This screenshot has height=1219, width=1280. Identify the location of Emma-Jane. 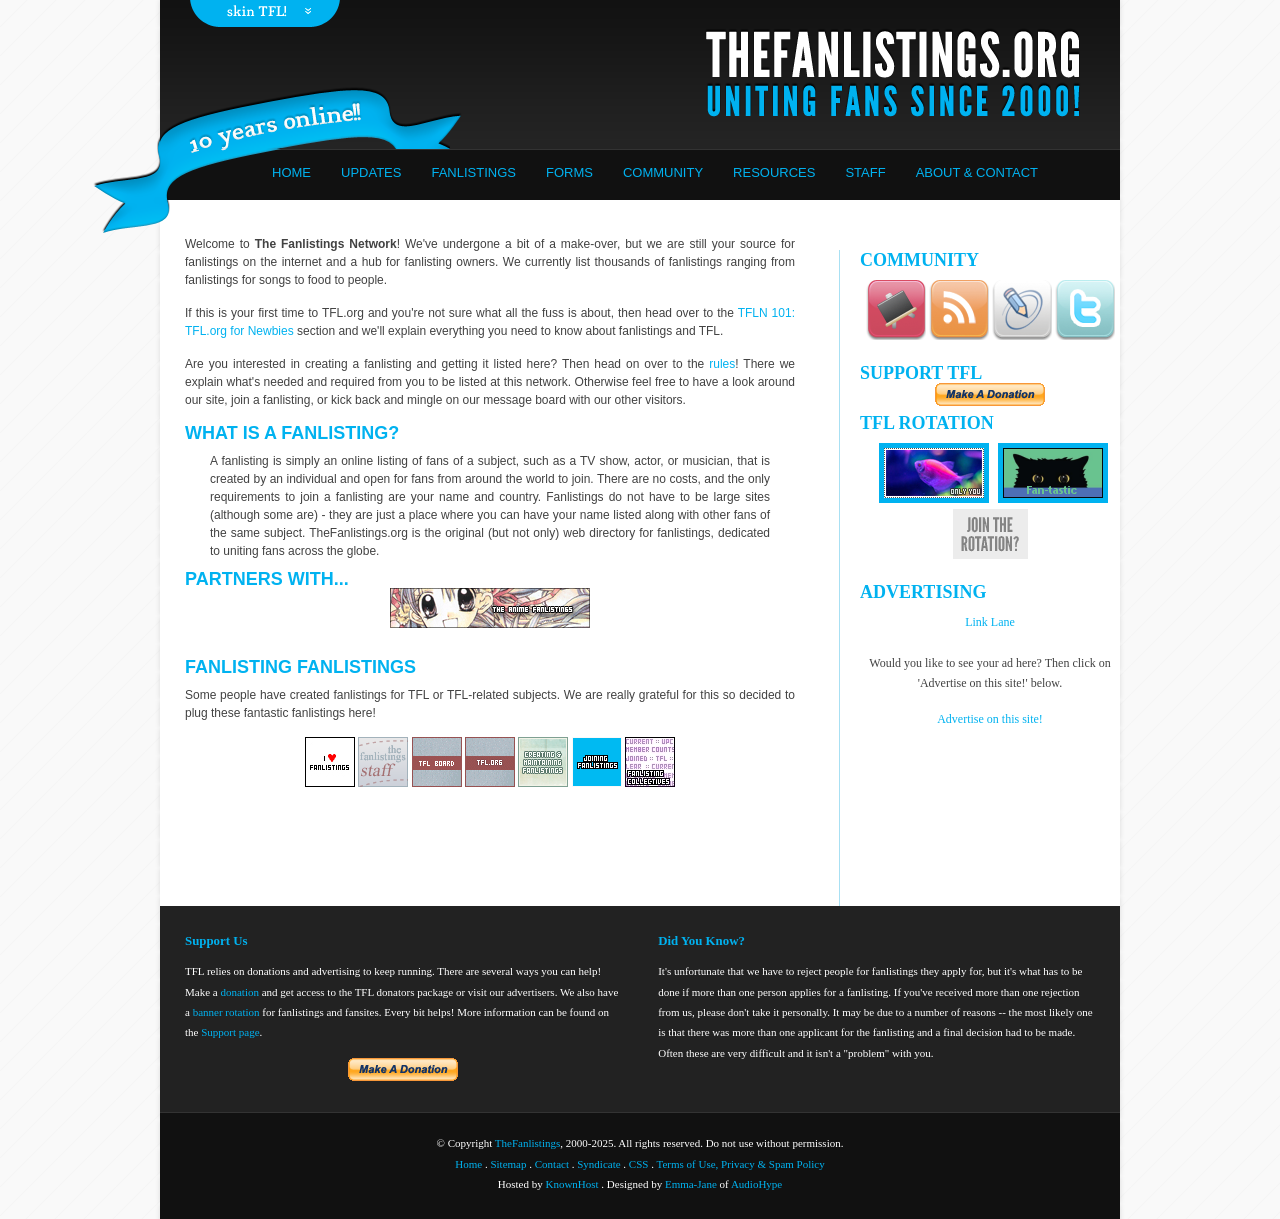
(691, 1184).